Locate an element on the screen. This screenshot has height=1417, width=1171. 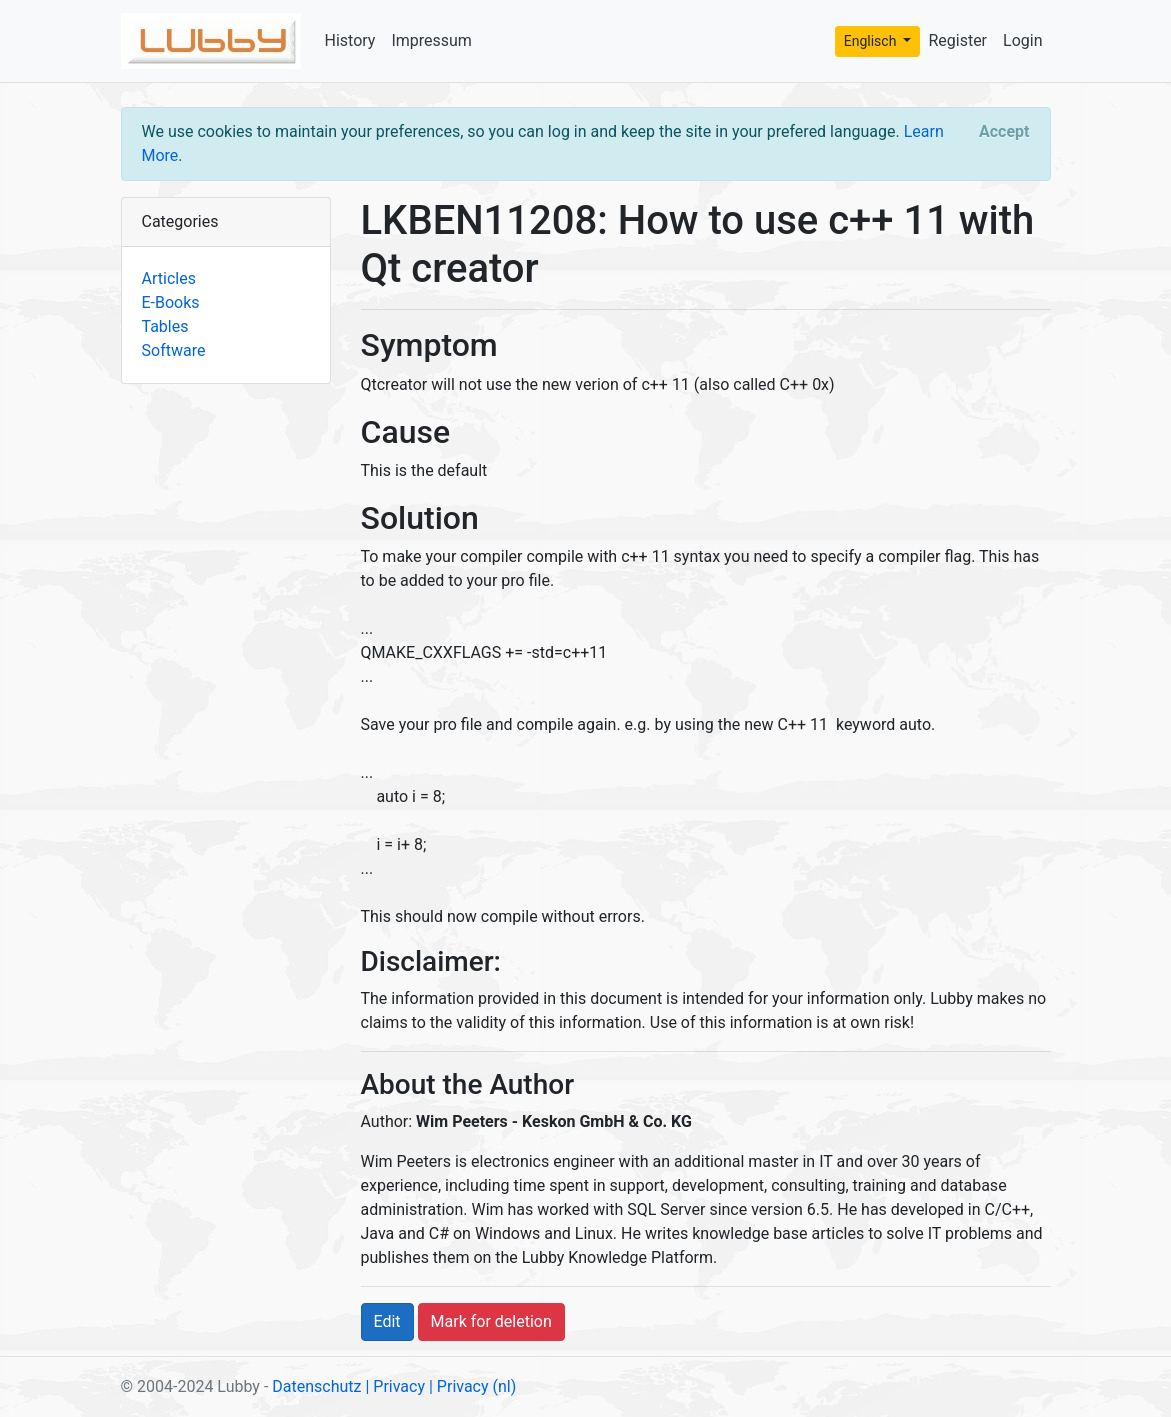
E-Books is located at coordinates (171, 302).